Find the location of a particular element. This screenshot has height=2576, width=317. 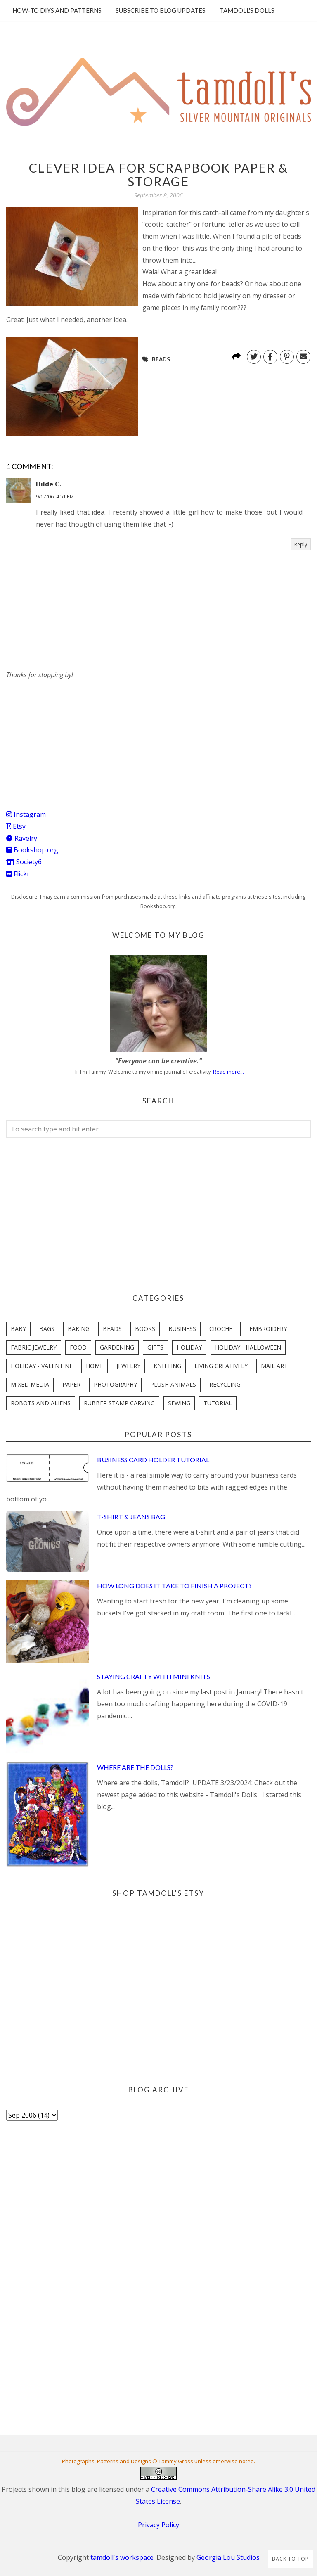

living creatively is located at coordinates (221, 1366).